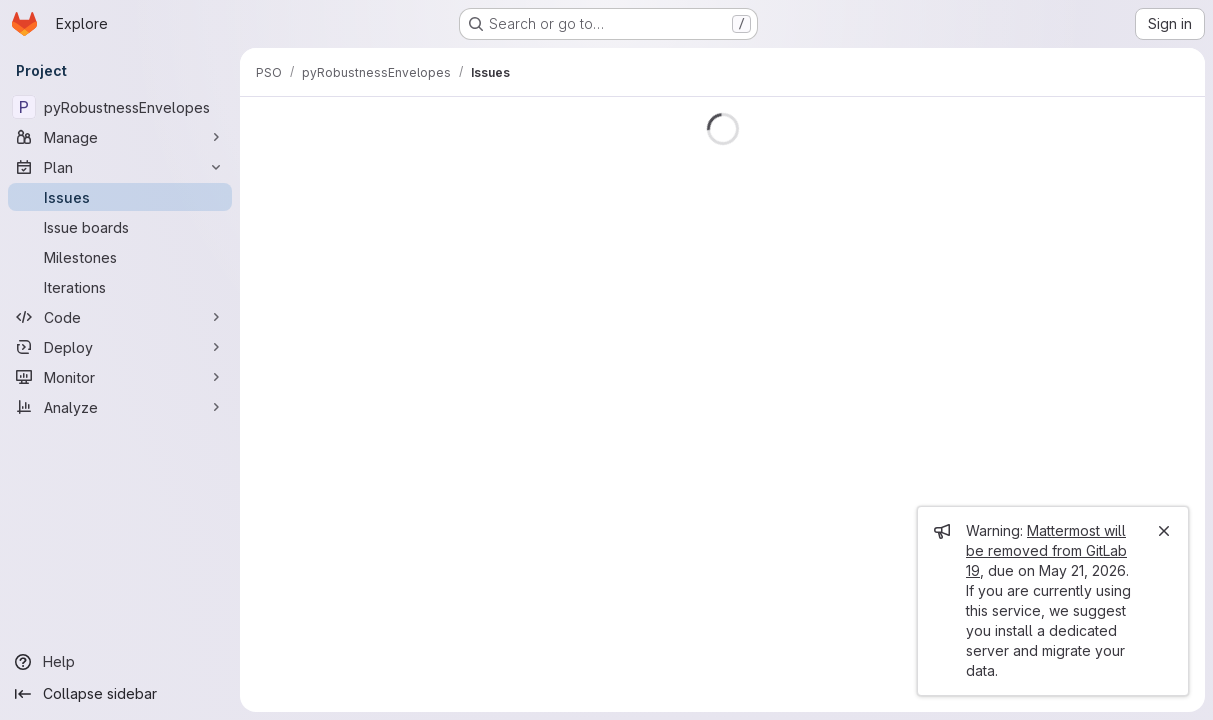  Describe the element at coordinates (120, 347) in the screenshot. I see `[Deploy]` at that location.